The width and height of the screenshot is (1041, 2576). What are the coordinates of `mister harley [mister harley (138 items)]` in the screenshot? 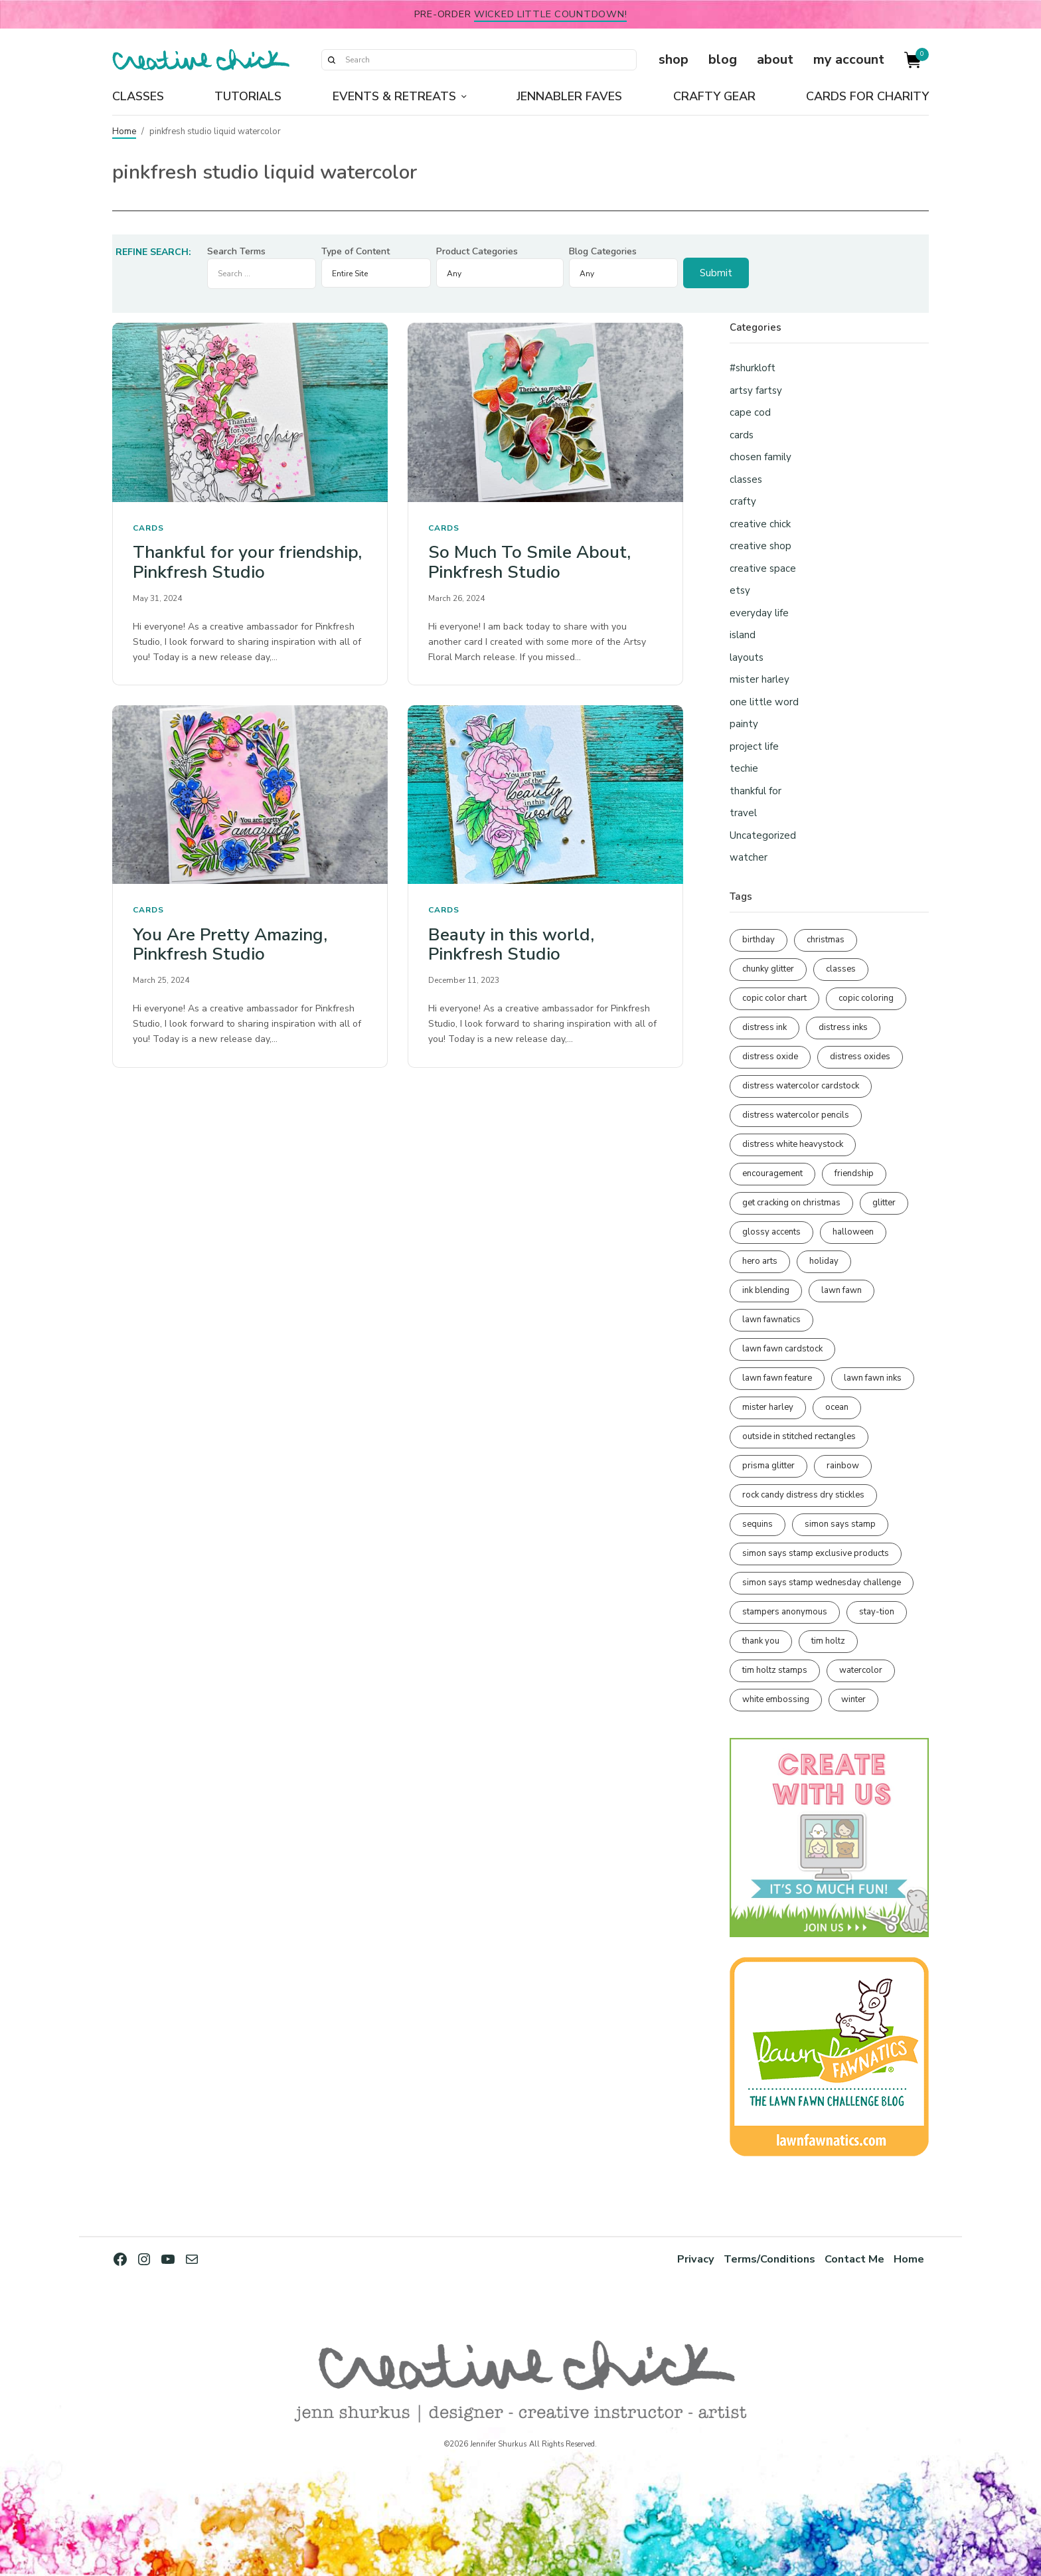 It's located at (767, 1407).